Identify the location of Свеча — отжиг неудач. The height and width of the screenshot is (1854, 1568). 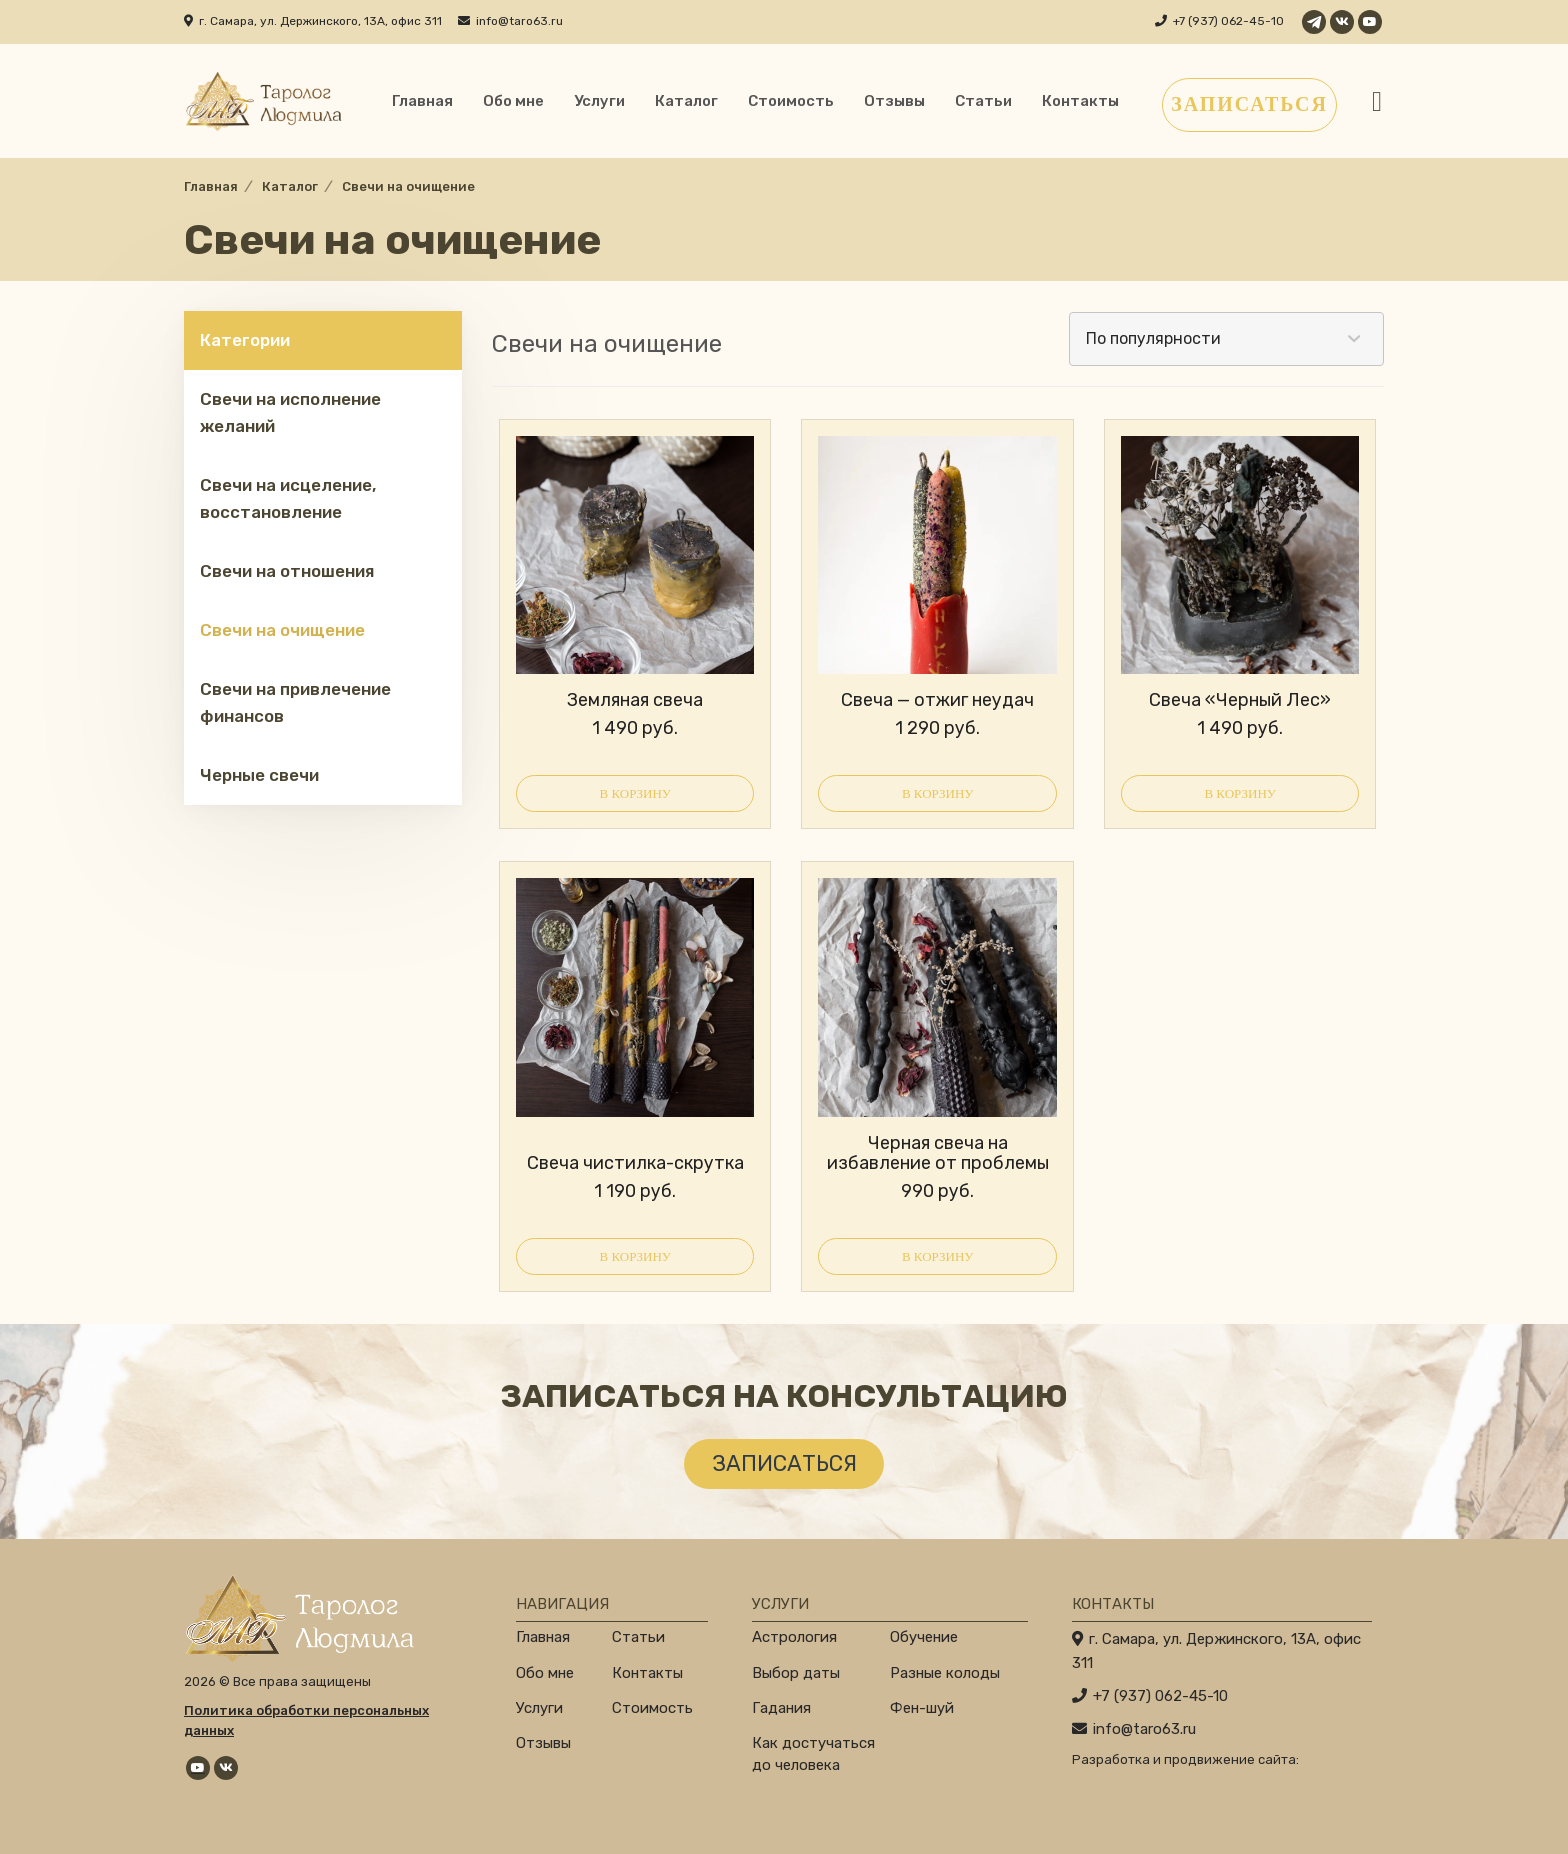
(937, 700).